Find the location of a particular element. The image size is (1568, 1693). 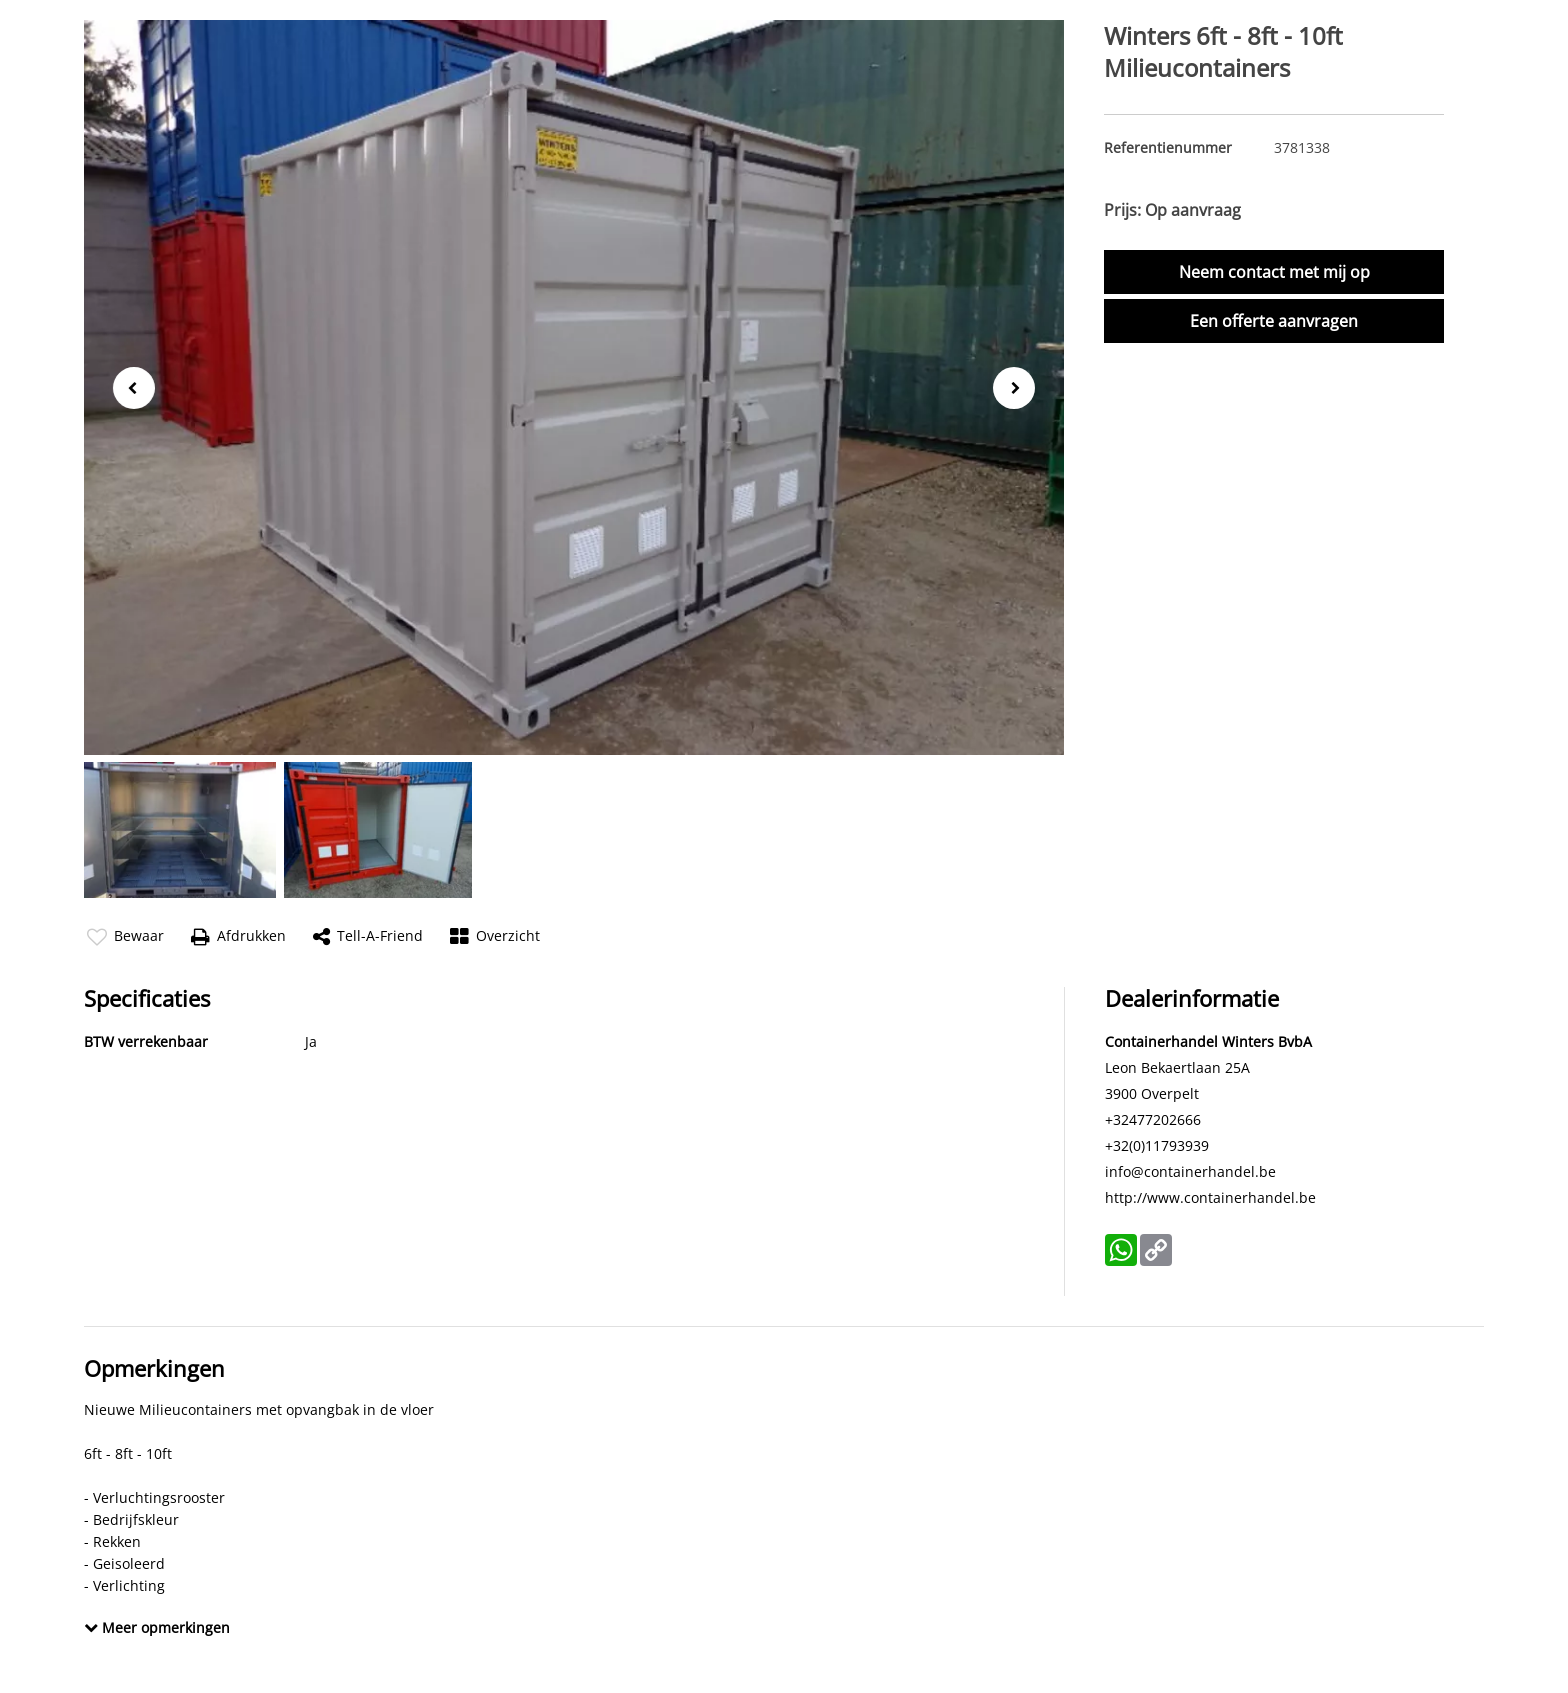

Bewaar is located at coordinates (125, 936).